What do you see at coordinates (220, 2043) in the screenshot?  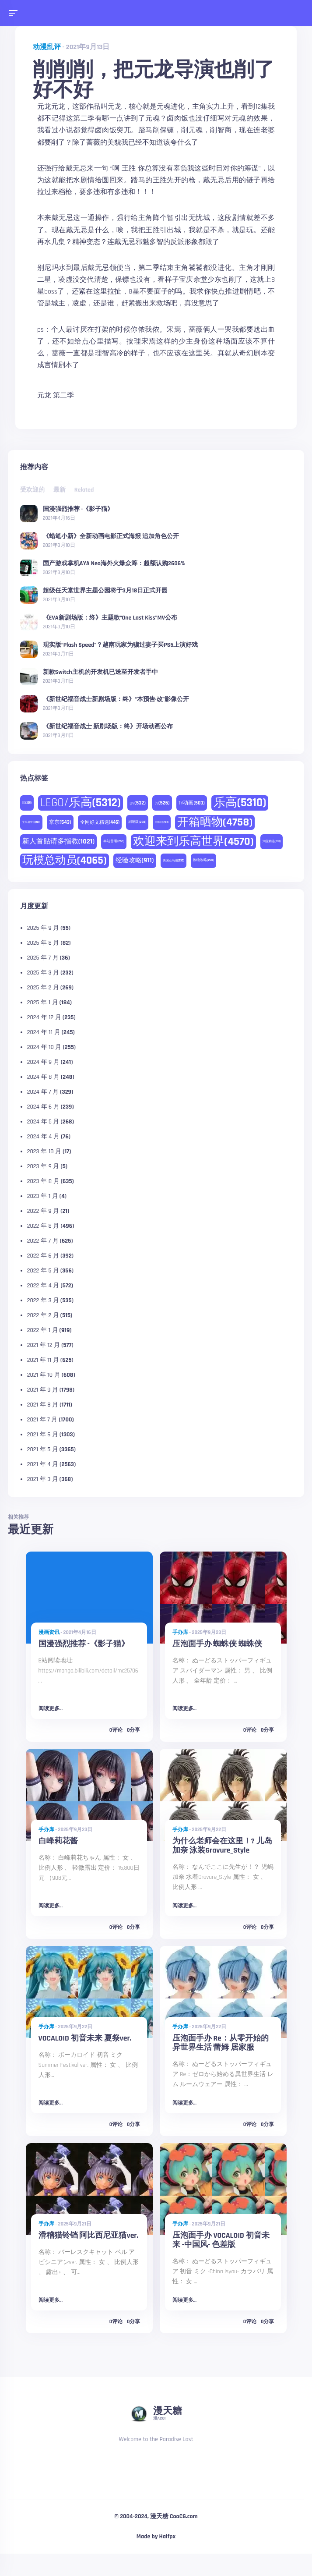 I see `压泡面手办 Re：从零开始的异世界生活 蕾姆 居家服` at bounding box center [220, 2043].